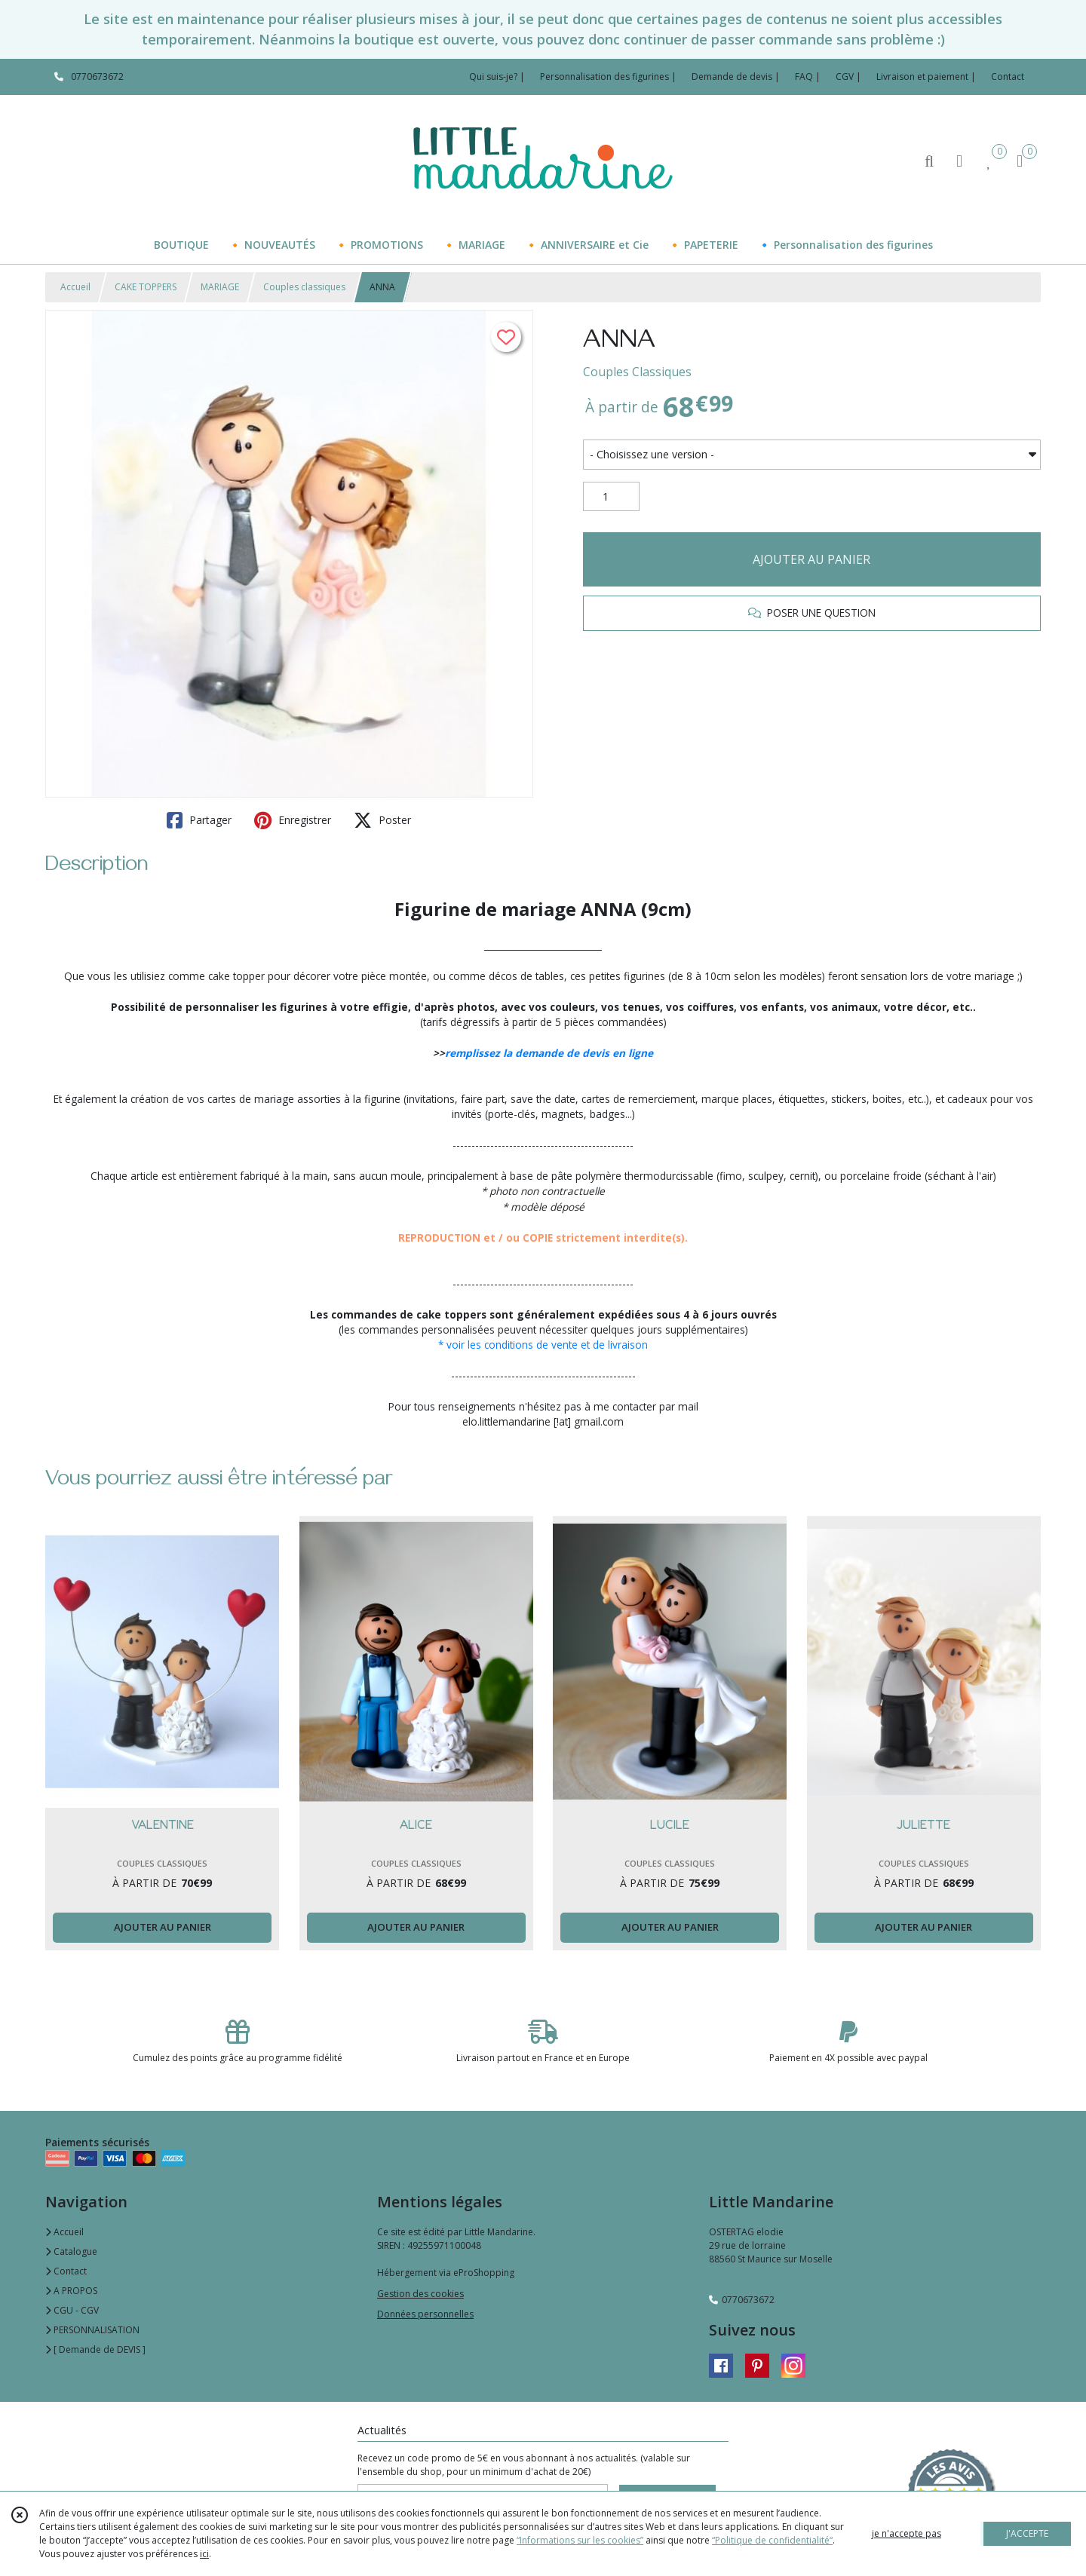 Image resolution: width=1086 pixels, height=2576 pixels. Describe the element at coordinates (959, 160) in the screenshot. I see `[Espace client]` at that location.